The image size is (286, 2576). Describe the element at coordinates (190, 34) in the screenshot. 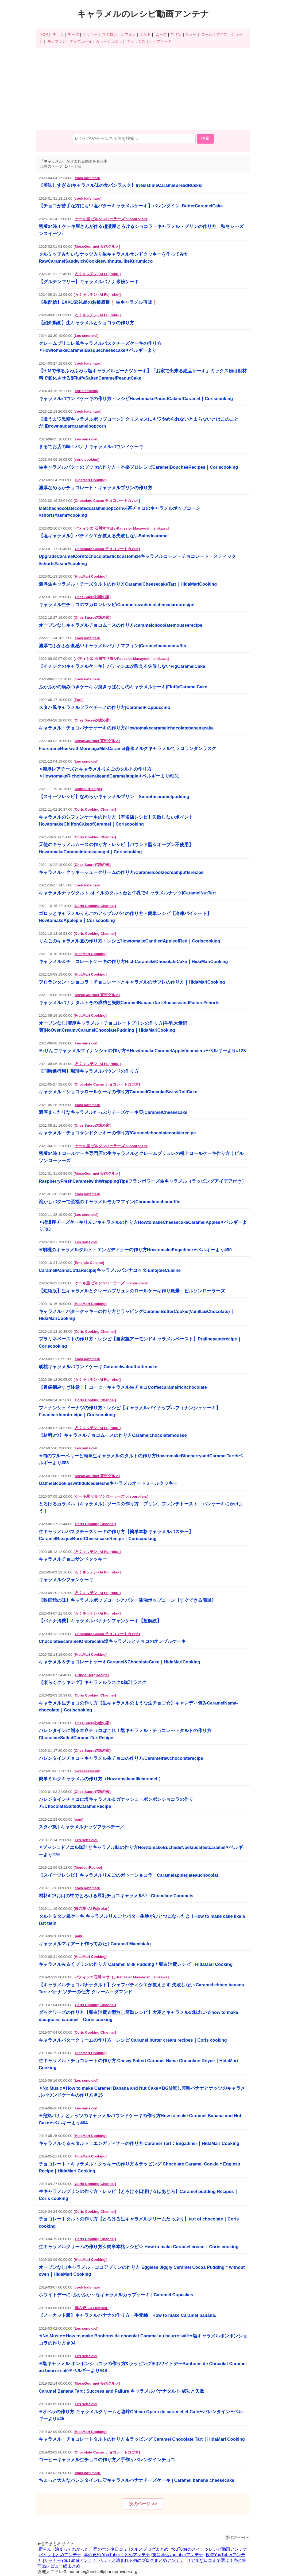

I see `シュー` at that location.